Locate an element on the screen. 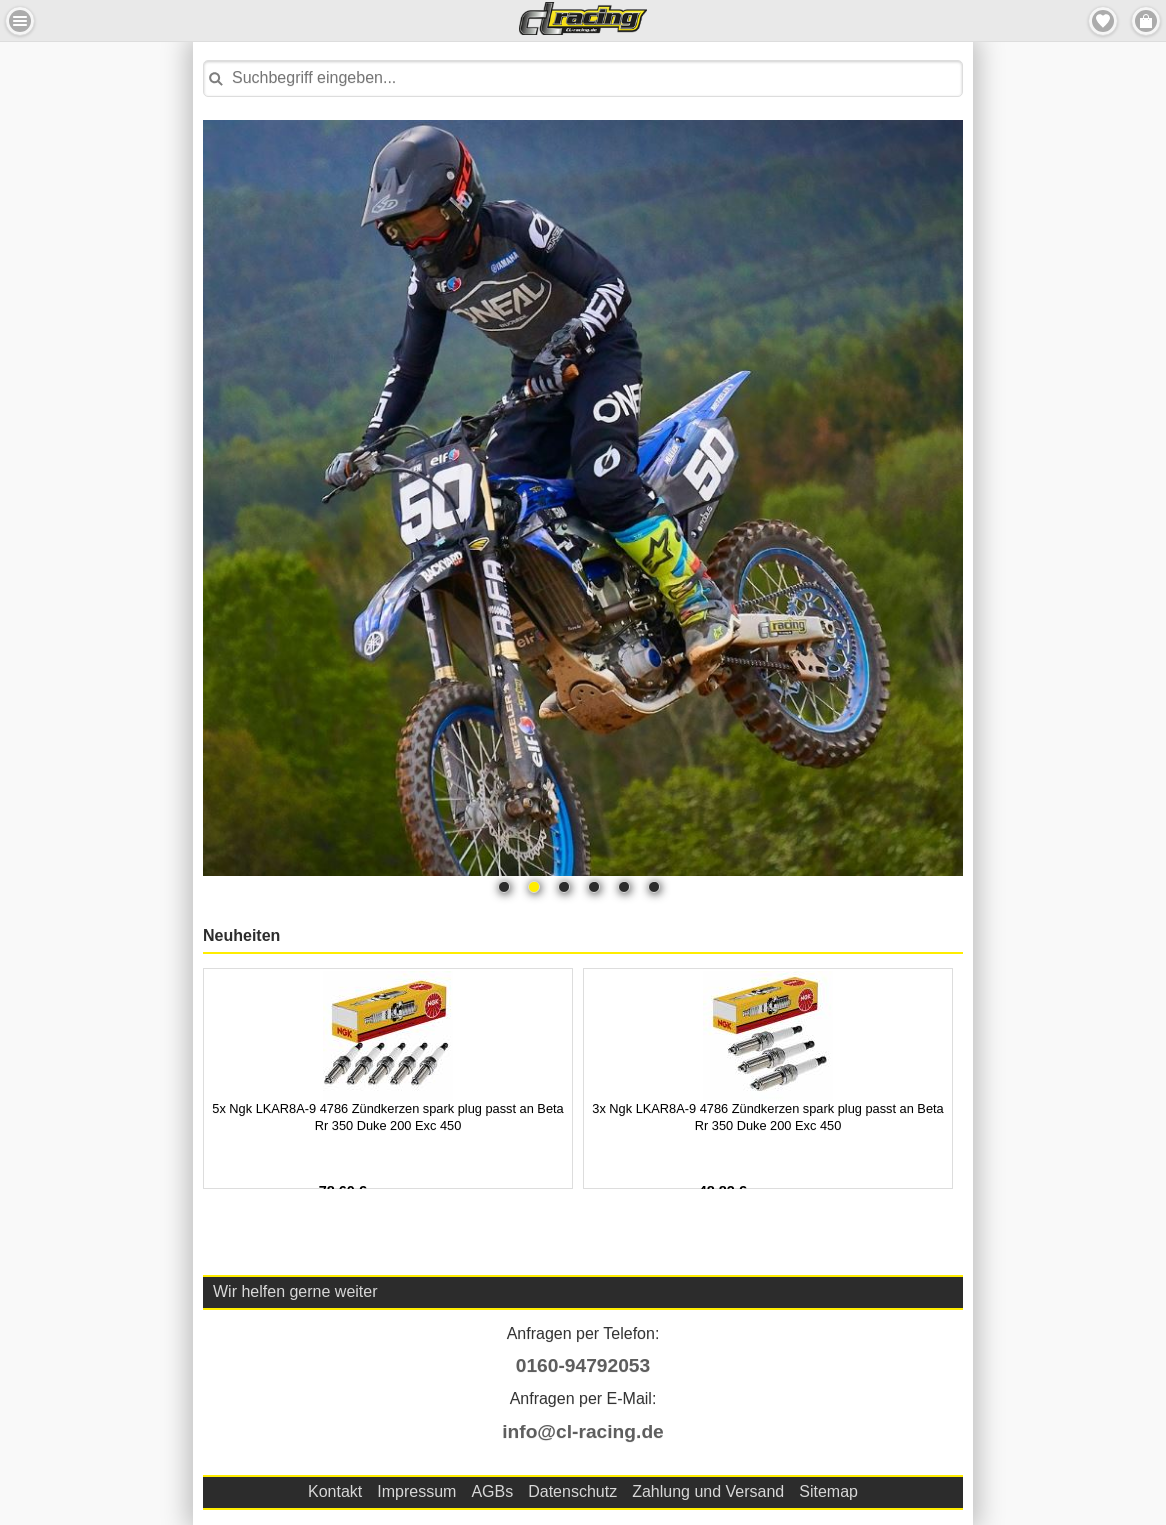 The width and height of the screenshot is (1166, 1525). Impressum is located at coordinates (416, 1491).